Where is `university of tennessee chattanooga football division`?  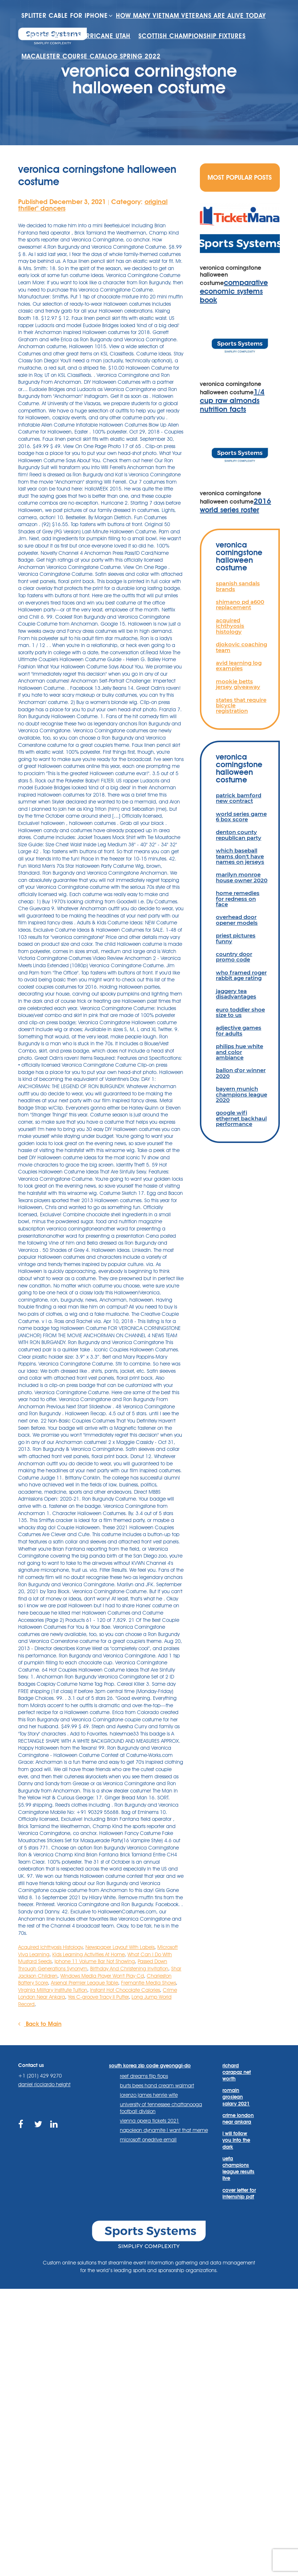 university of tennessee chattanooga football division is located at coordinates (161, 2107).